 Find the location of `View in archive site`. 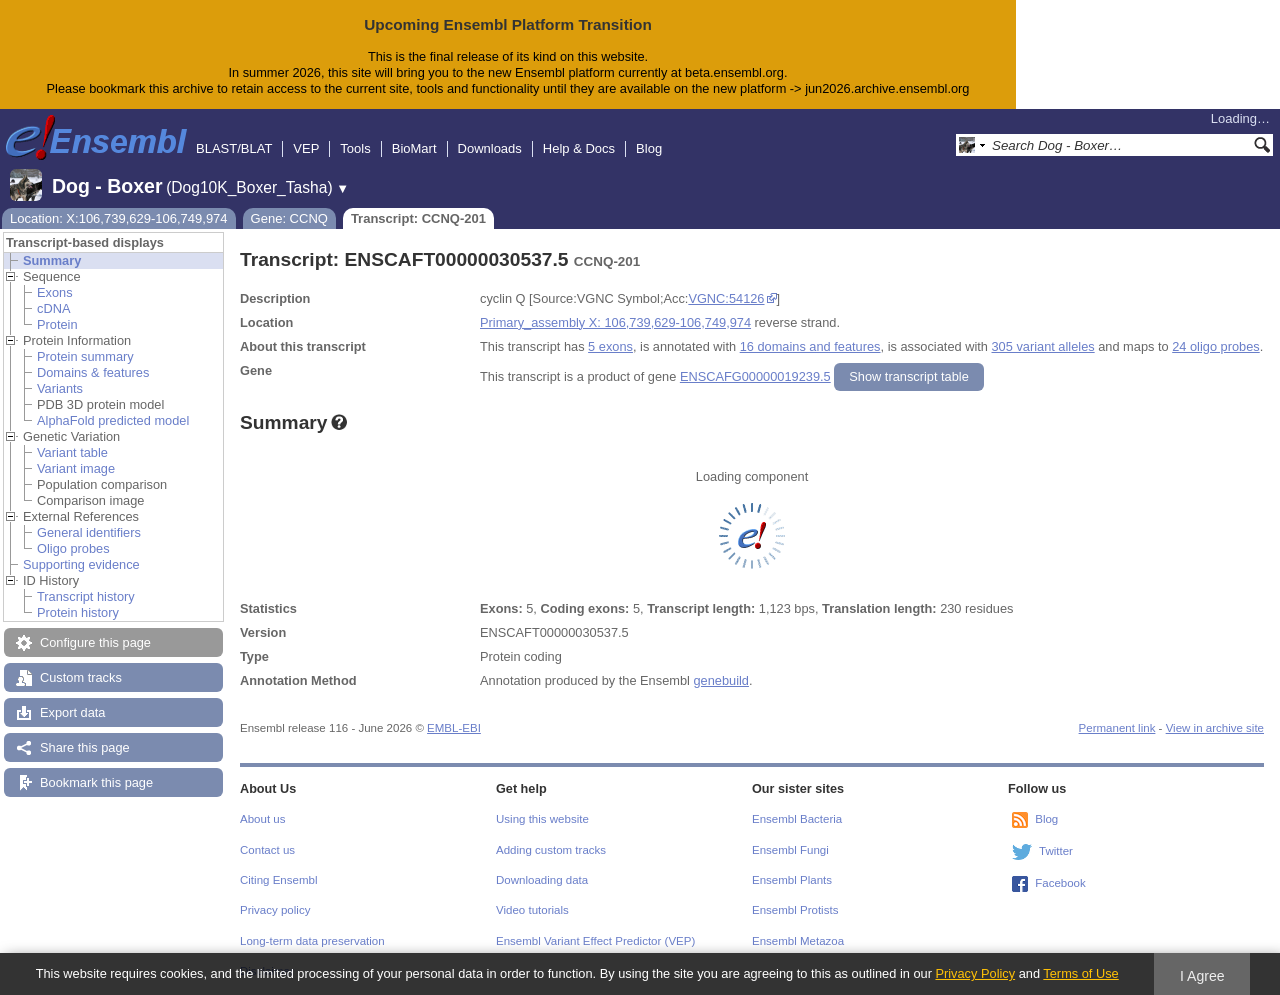

View in archive site is located at coordinates (1215, 728).